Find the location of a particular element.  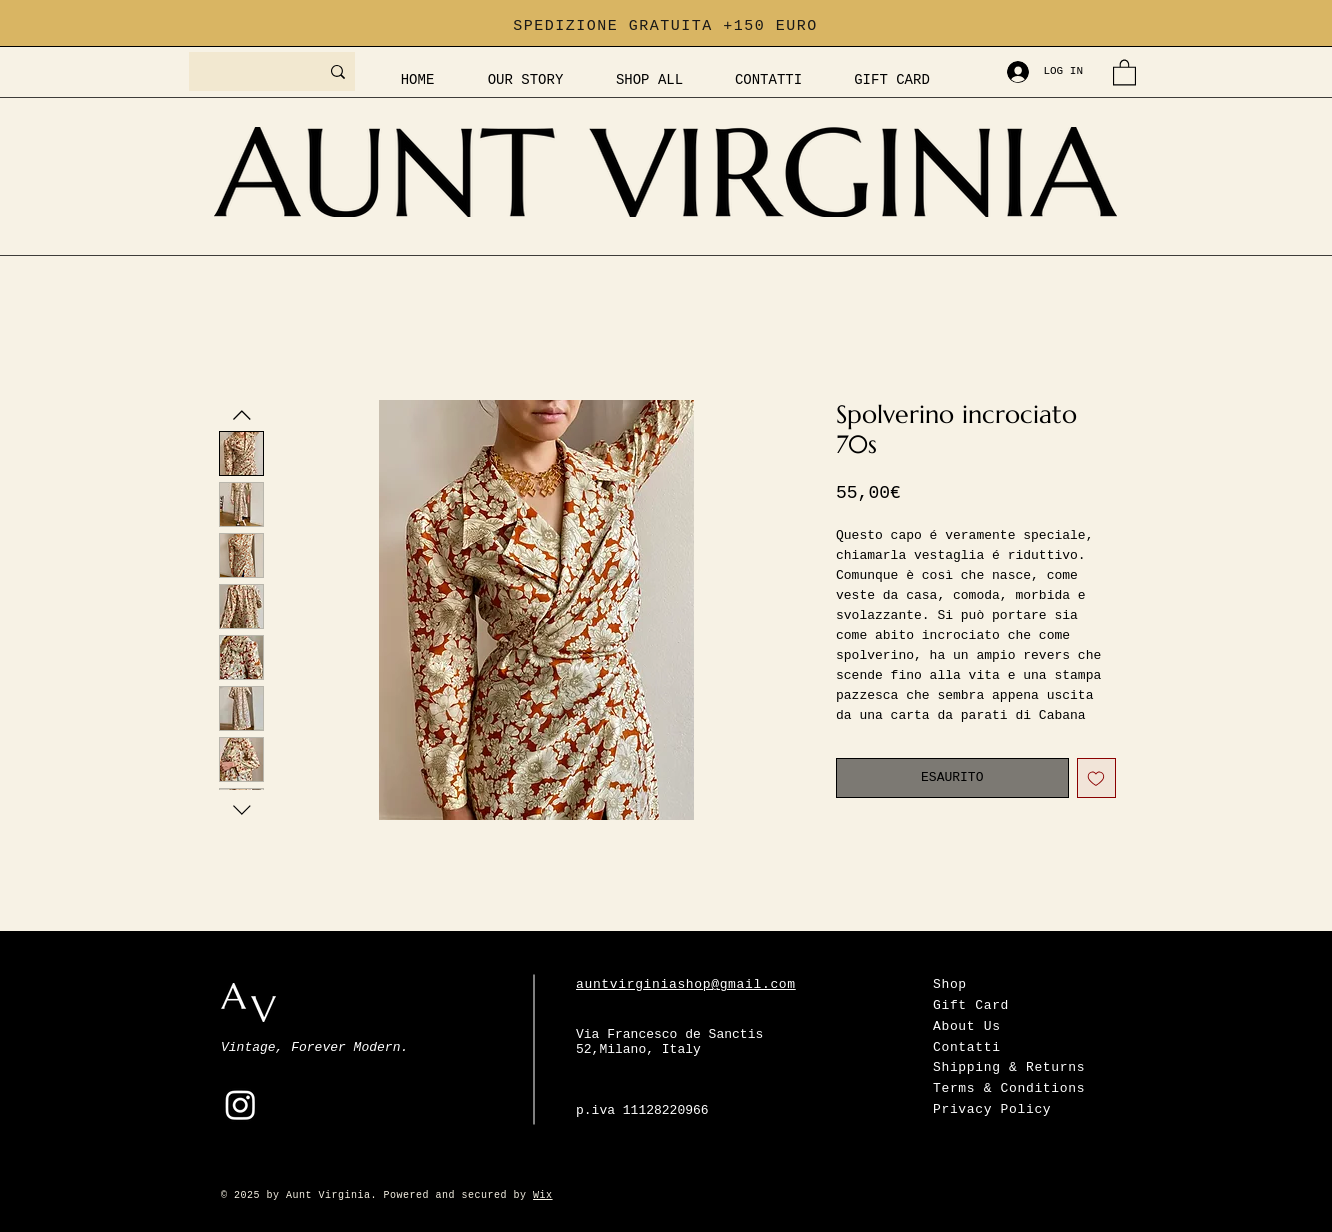

[Aggiungi alla wishlist] is located at coordinates (1097, 778).